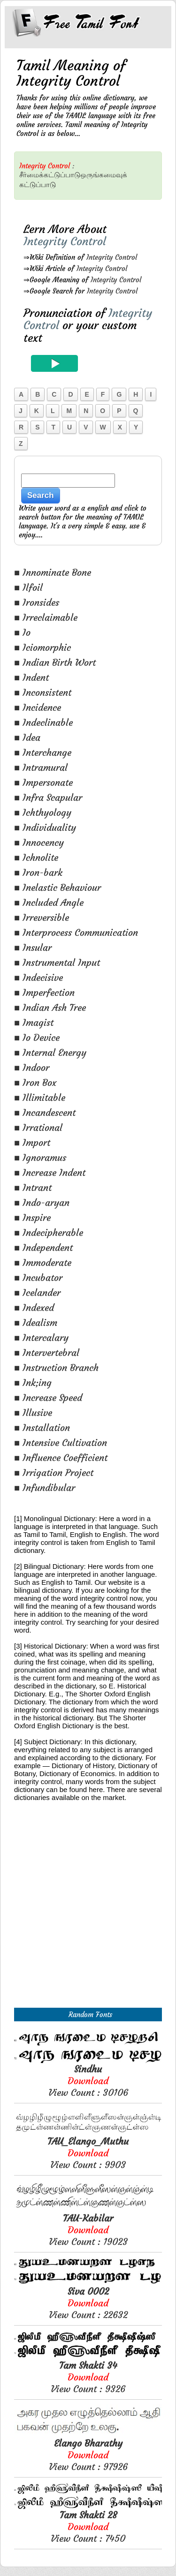 The width and height of the screenshot is (176, 2576). Describe the element at coordinates (49, 1172) in the screenshot. I see `■ Increase Indent` at that location.